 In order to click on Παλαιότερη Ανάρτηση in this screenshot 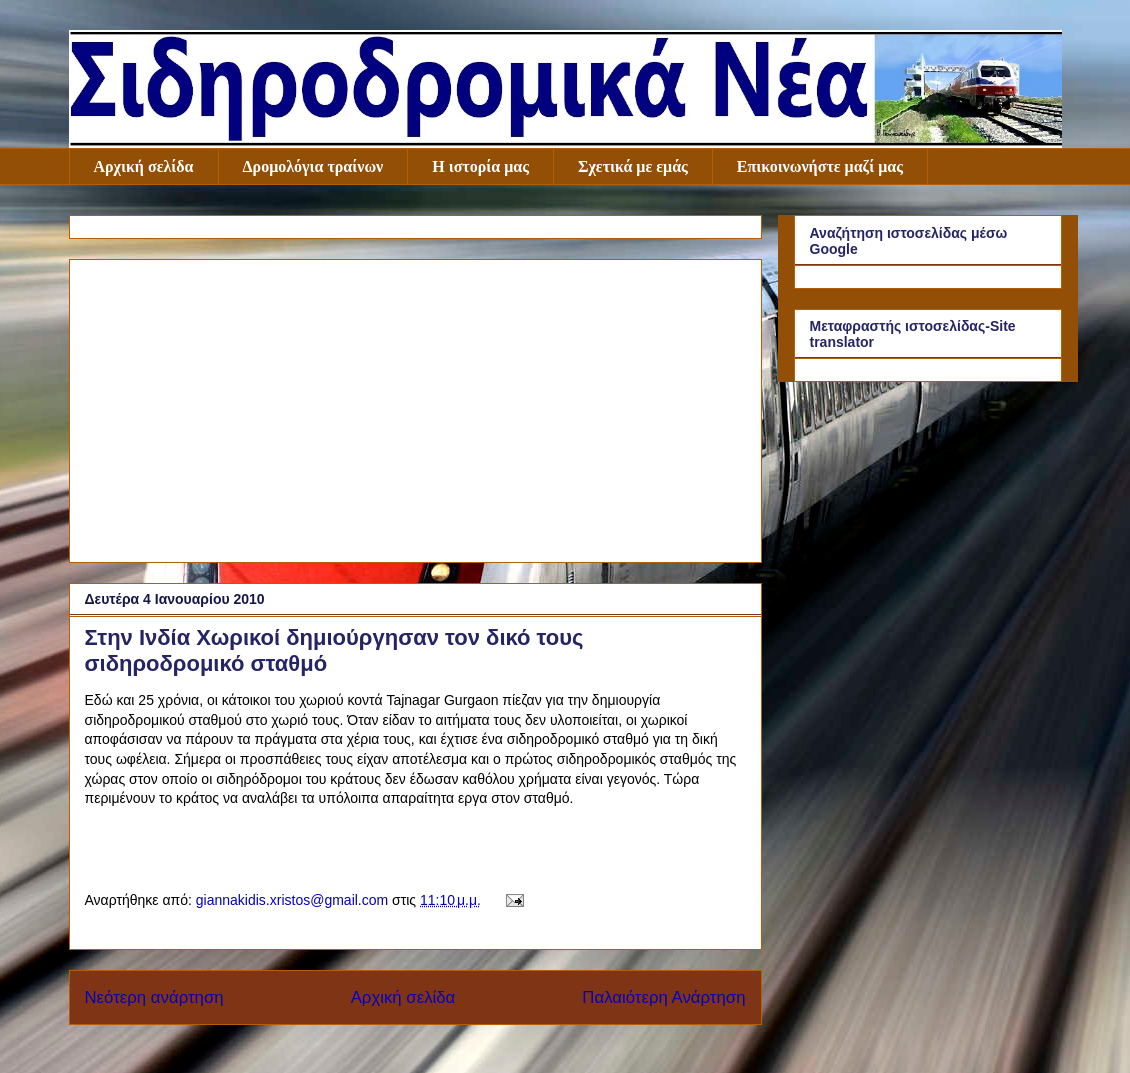, I will do `click(663, 997)`.